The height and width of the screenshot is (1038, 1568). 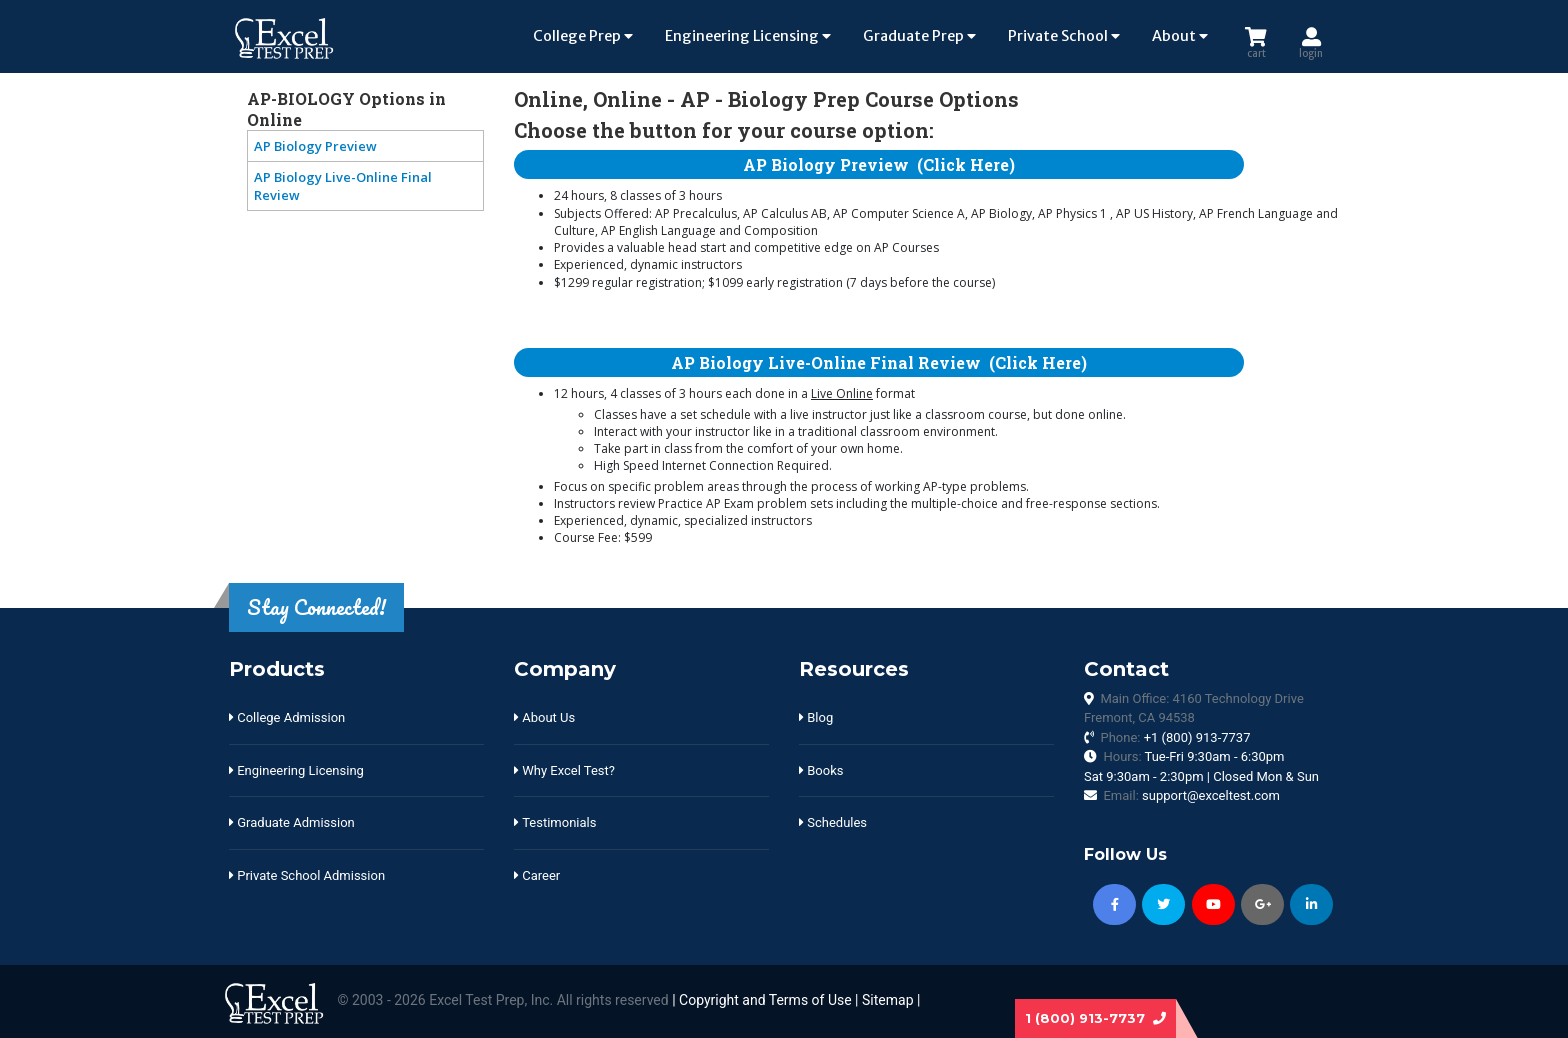 What do you see at coordinates (919, 36) in the screenshot?
I see `Graduate Prep` at bounding box center [919, 36].